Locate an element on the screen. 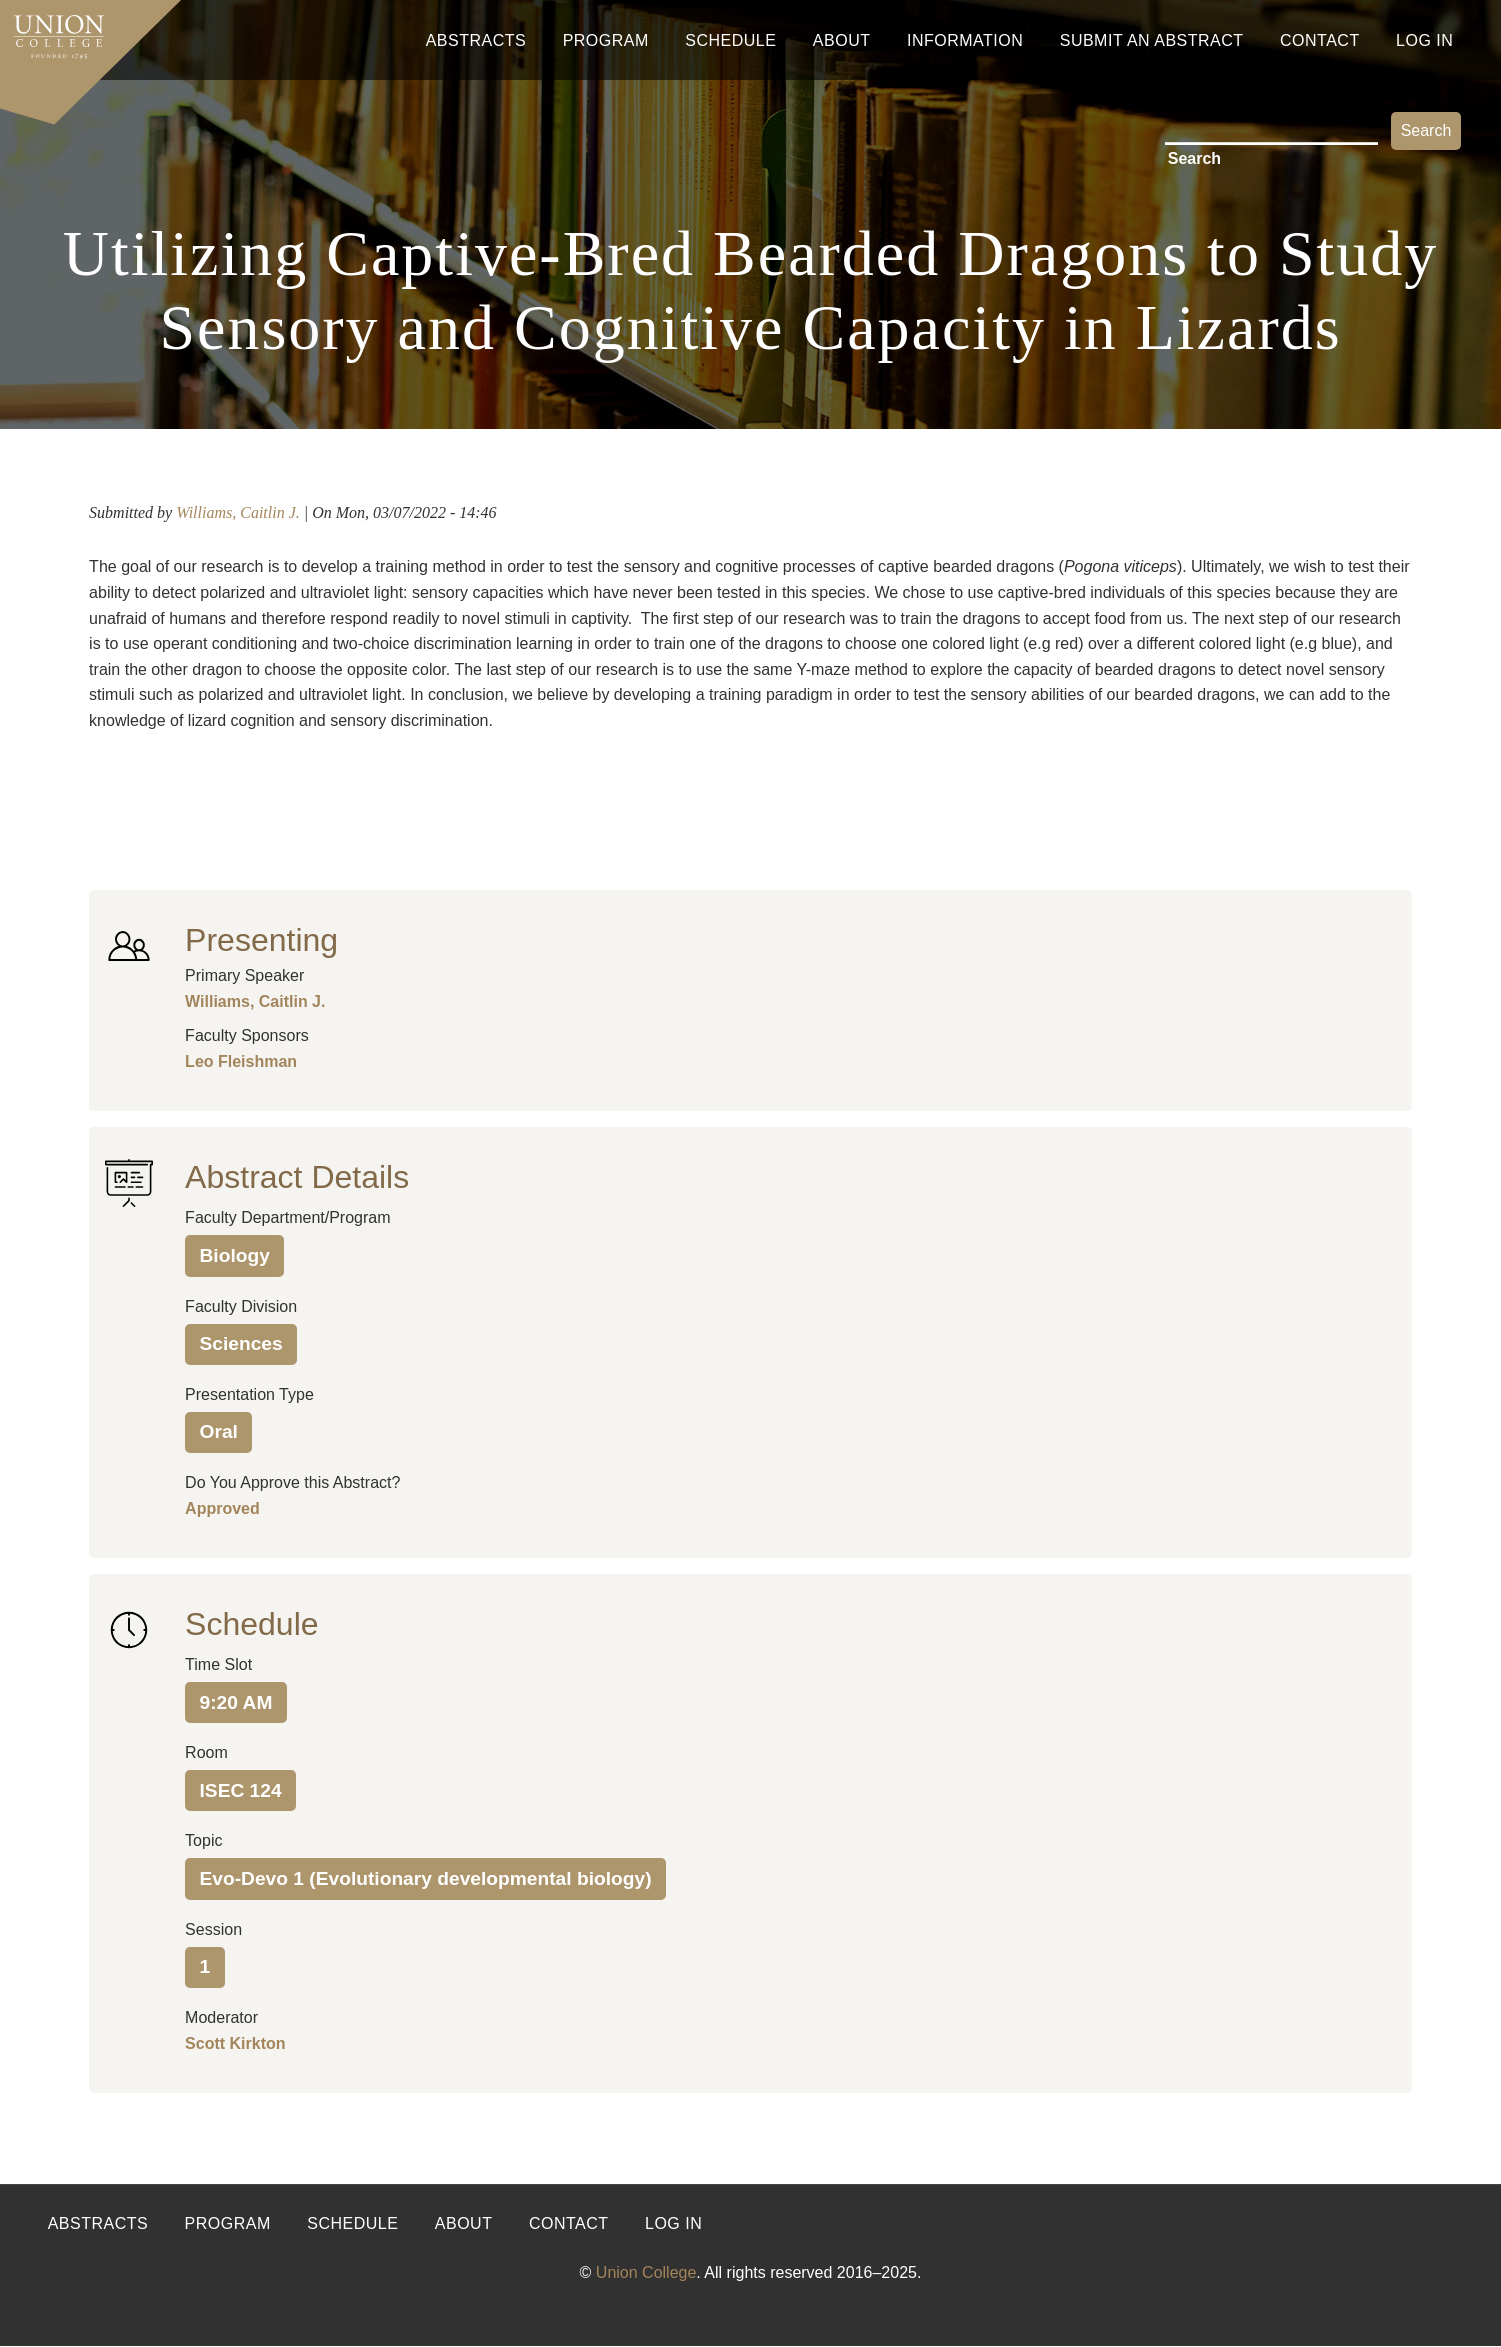 Image resolution: width=1501 pixels, height=2347 pixels. Log in is located at coordinates (673, 2223).